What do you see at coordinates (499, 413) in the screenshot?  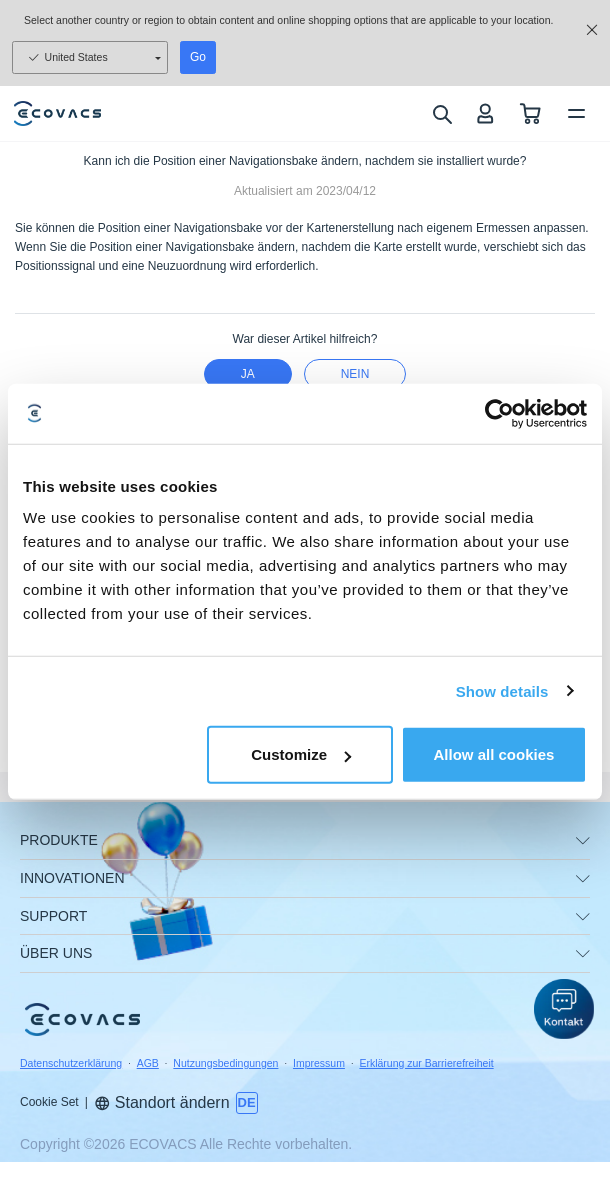 I see `[Usercentrics Cookiebot - opens in a new window]` at bounding box center [499, 413].